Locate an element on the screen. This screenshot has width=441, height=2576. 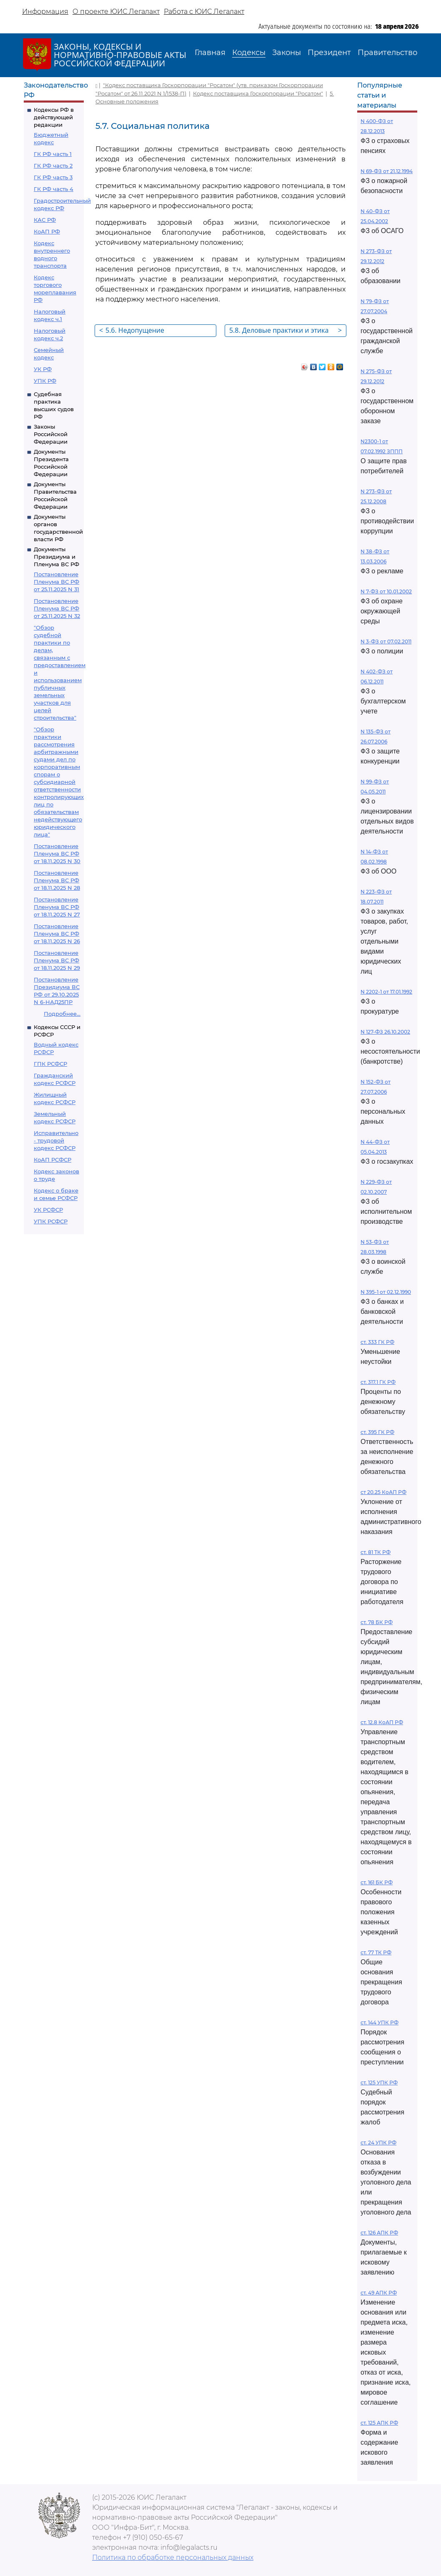
Постановление Пленума ВС РФ от 18.11.2025 N 30 is located at coordinates (57, 853).